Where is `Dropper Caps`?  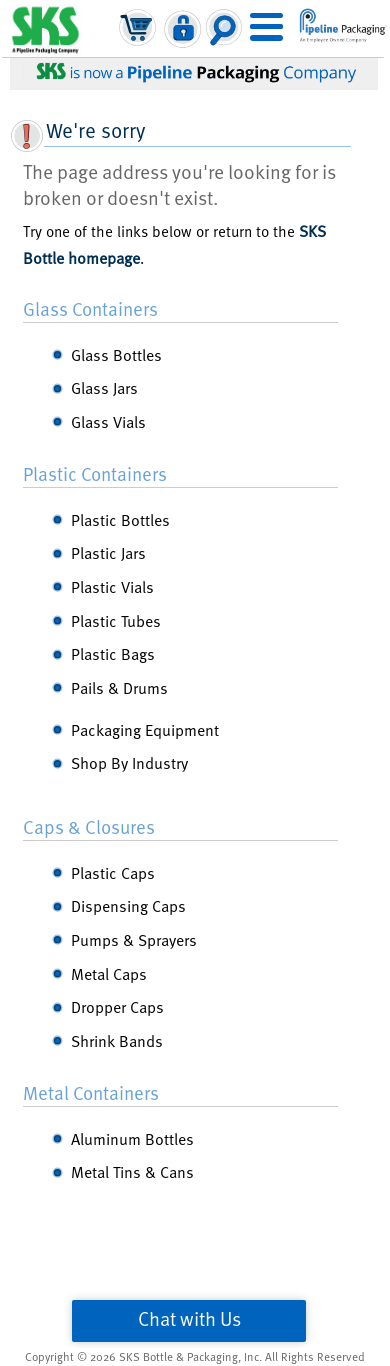
Dropper Caps is located at coordinates (117, 1006).